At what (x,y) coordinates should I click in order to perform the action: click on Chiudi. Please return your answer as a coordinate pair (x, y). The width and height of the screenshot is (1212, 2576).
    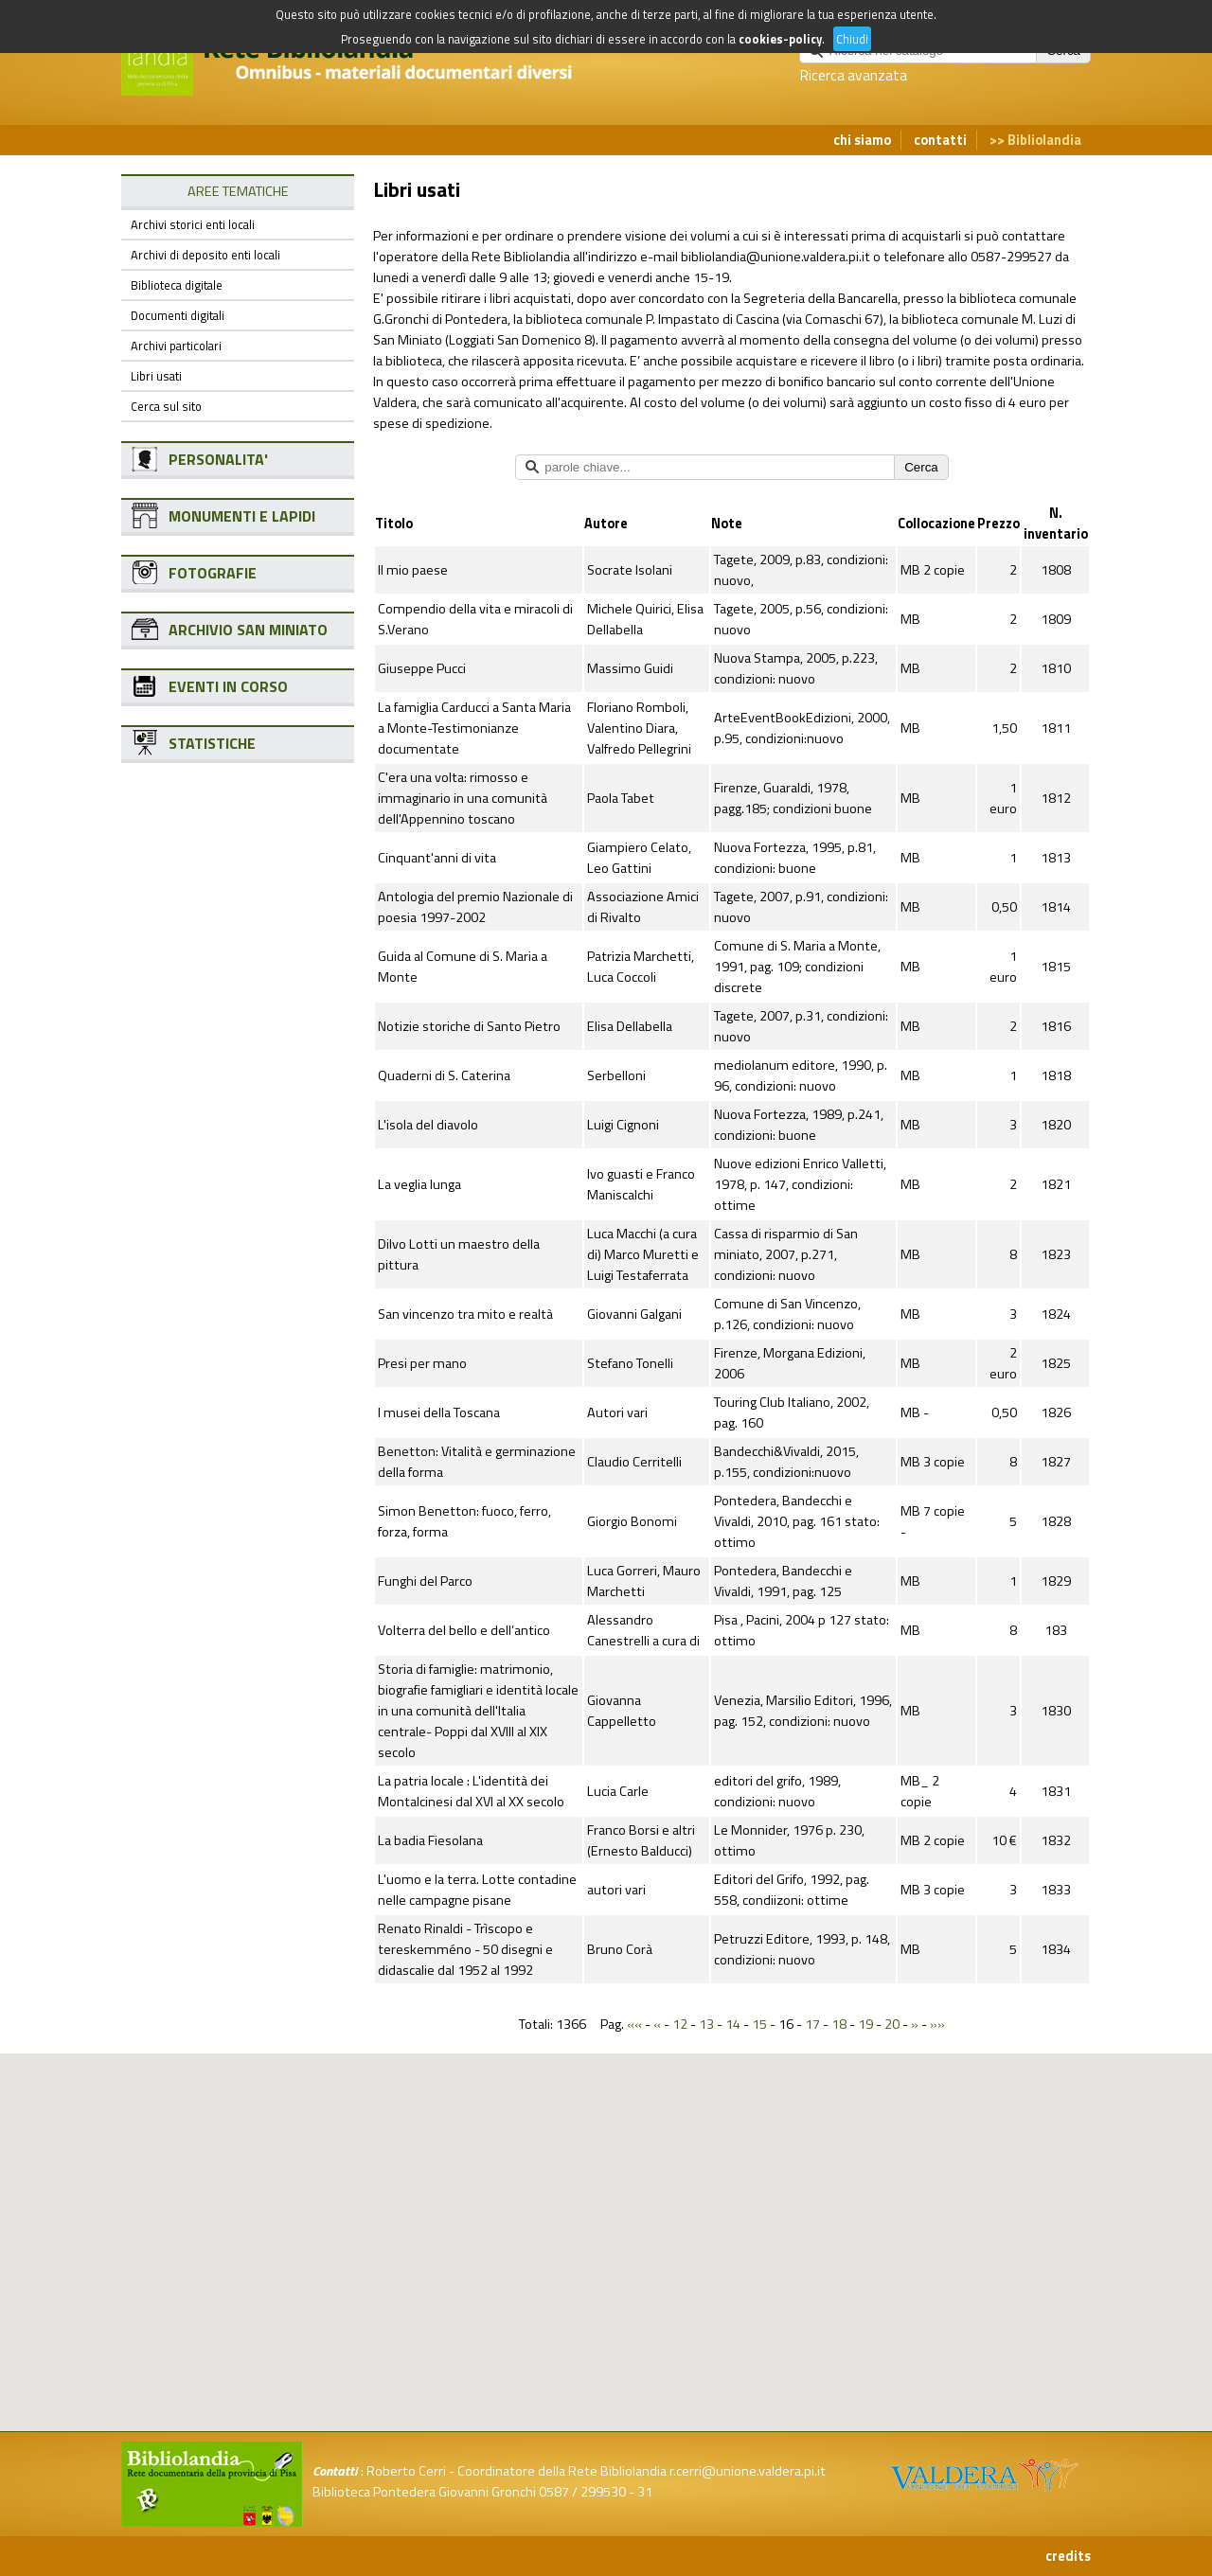
    Looking at the image, I should click on (852, 38).